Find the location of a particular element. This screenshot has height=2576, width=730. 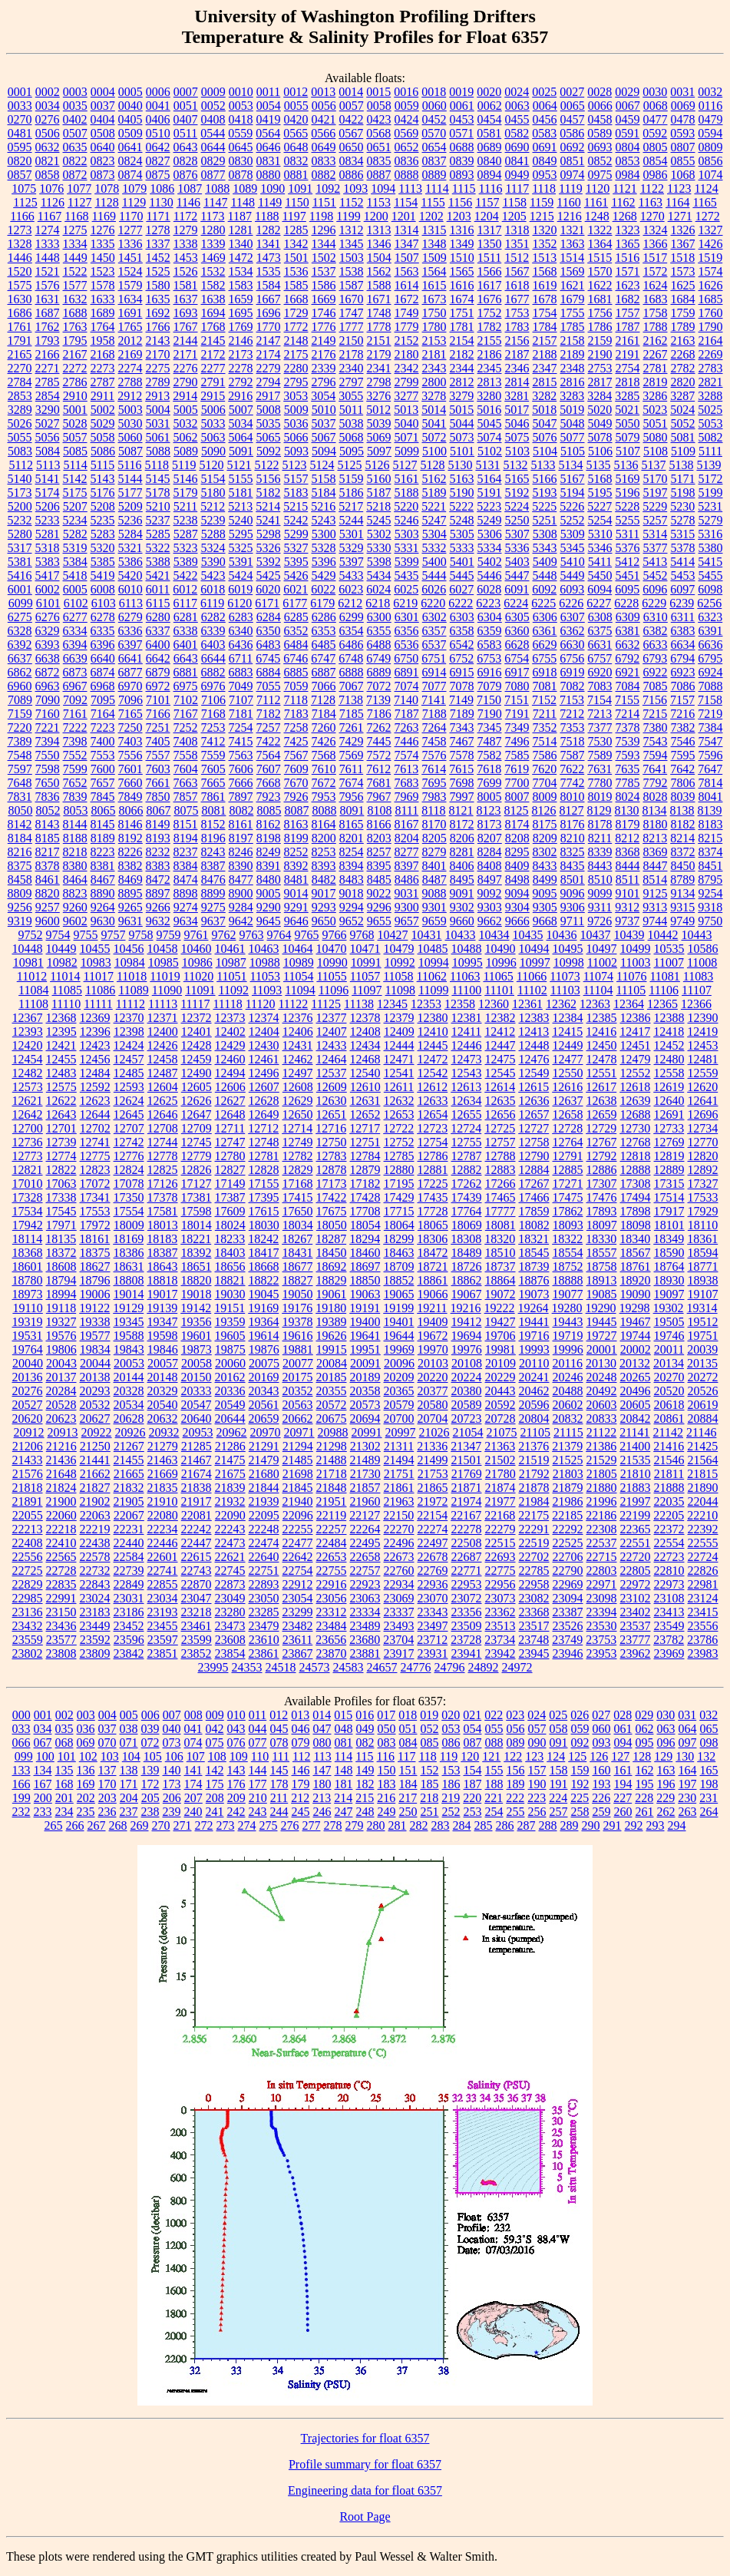

6357 is located at coordinates (434, 630).